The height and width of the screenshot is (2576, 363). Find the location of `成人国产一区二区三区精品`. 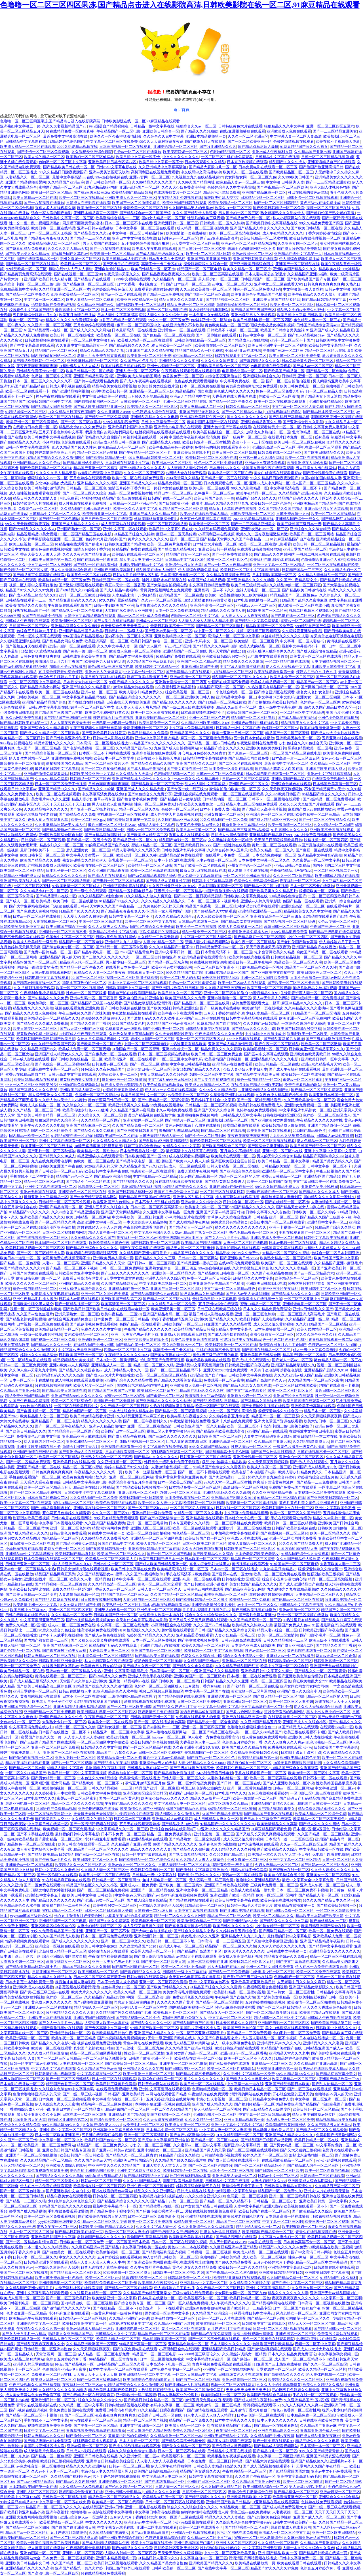

成人国产一区二区三区精品 is located at coordinates (314, 483).